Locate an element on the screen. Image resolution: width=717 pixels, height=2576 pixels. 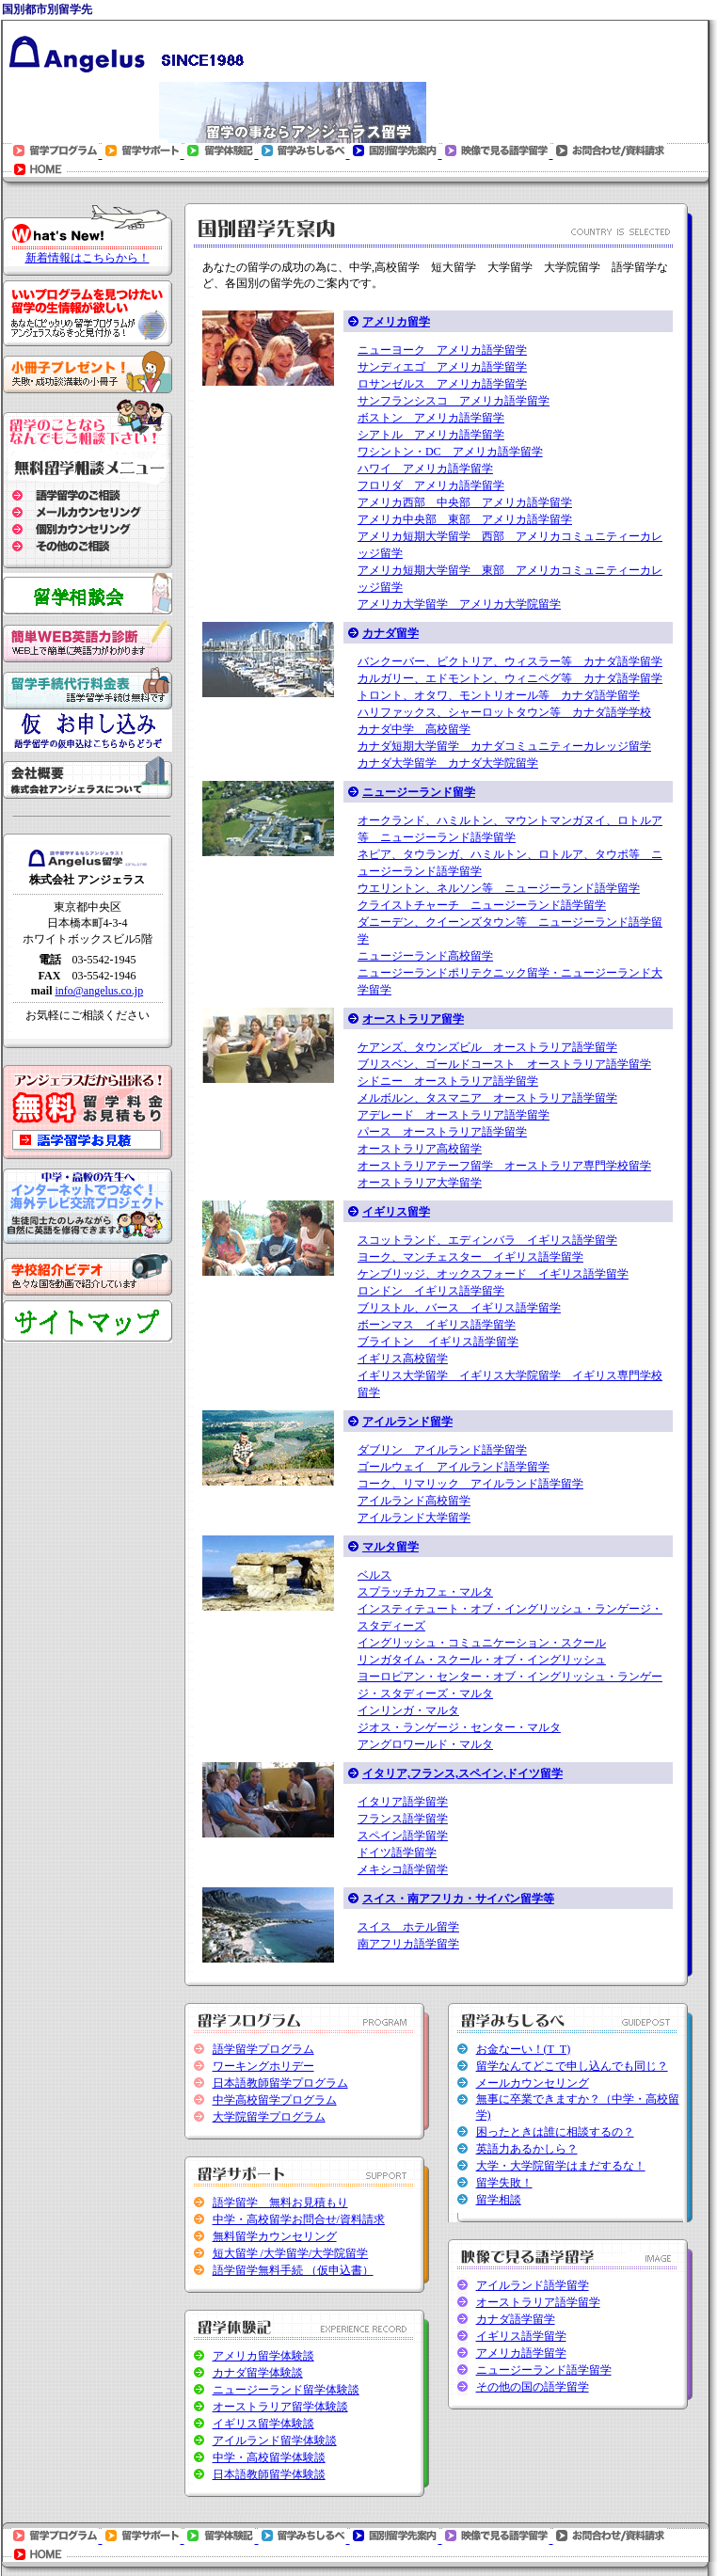
オーストラリア大学留学 is located at coordinates (420, 1182).